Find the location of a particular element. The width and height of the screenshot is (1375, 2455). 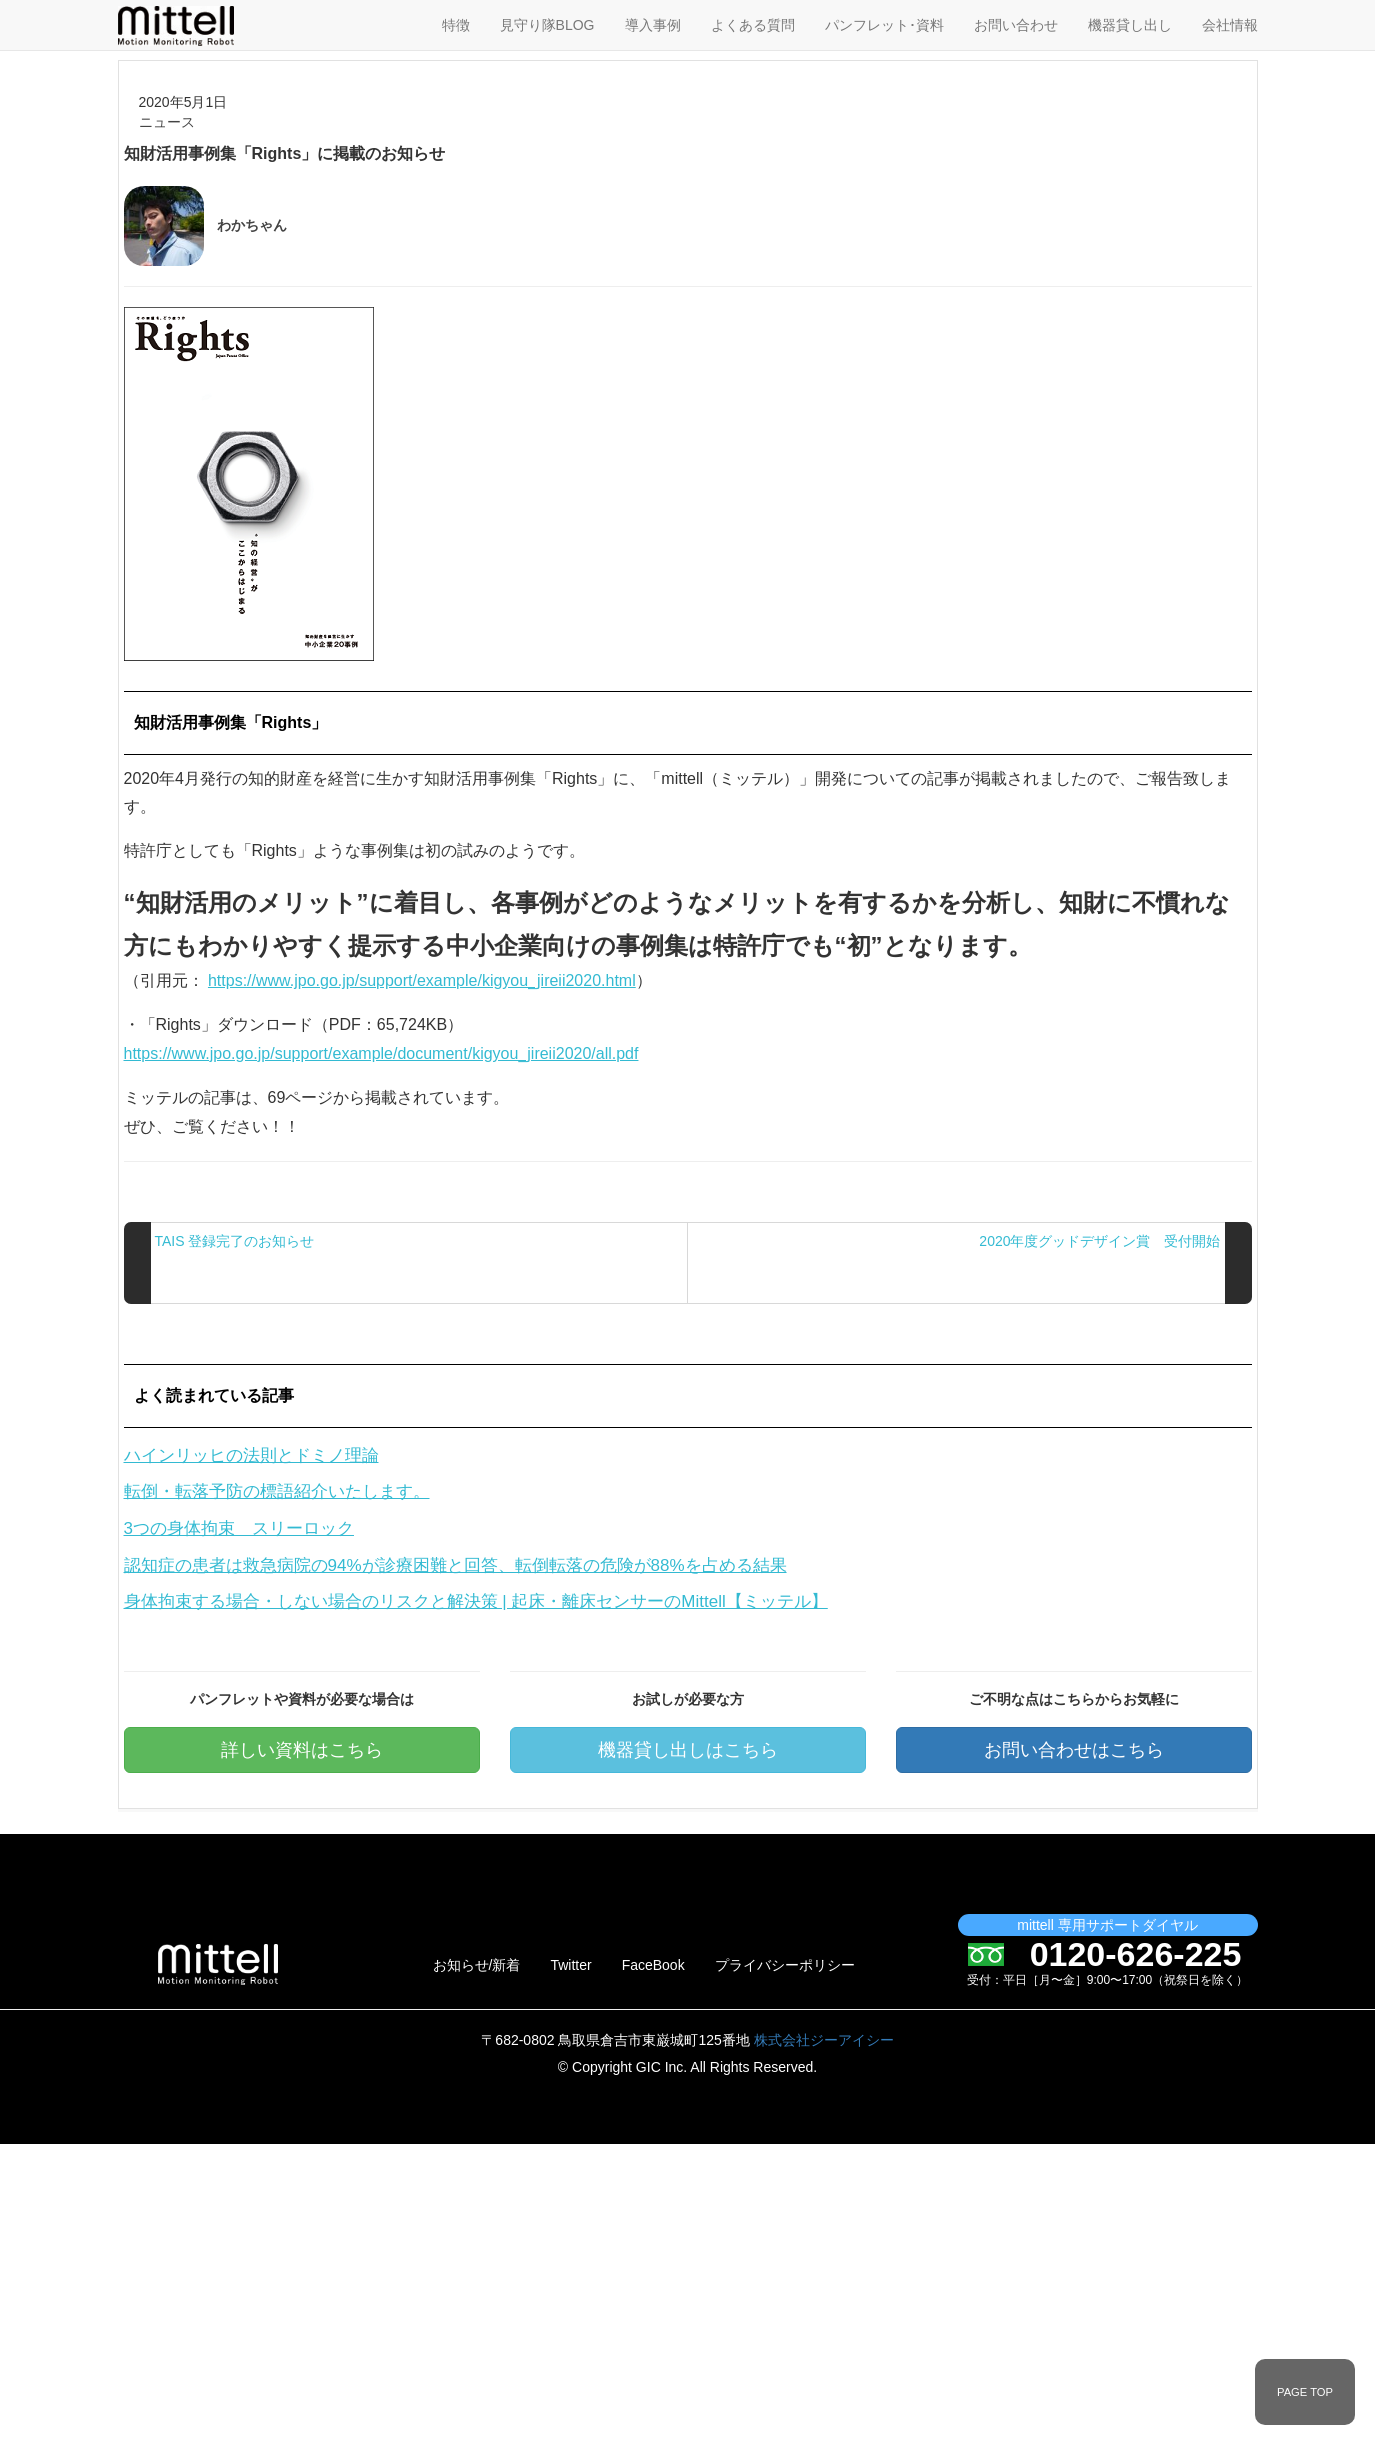

会社情報 is located at coordinates (1230, 25).